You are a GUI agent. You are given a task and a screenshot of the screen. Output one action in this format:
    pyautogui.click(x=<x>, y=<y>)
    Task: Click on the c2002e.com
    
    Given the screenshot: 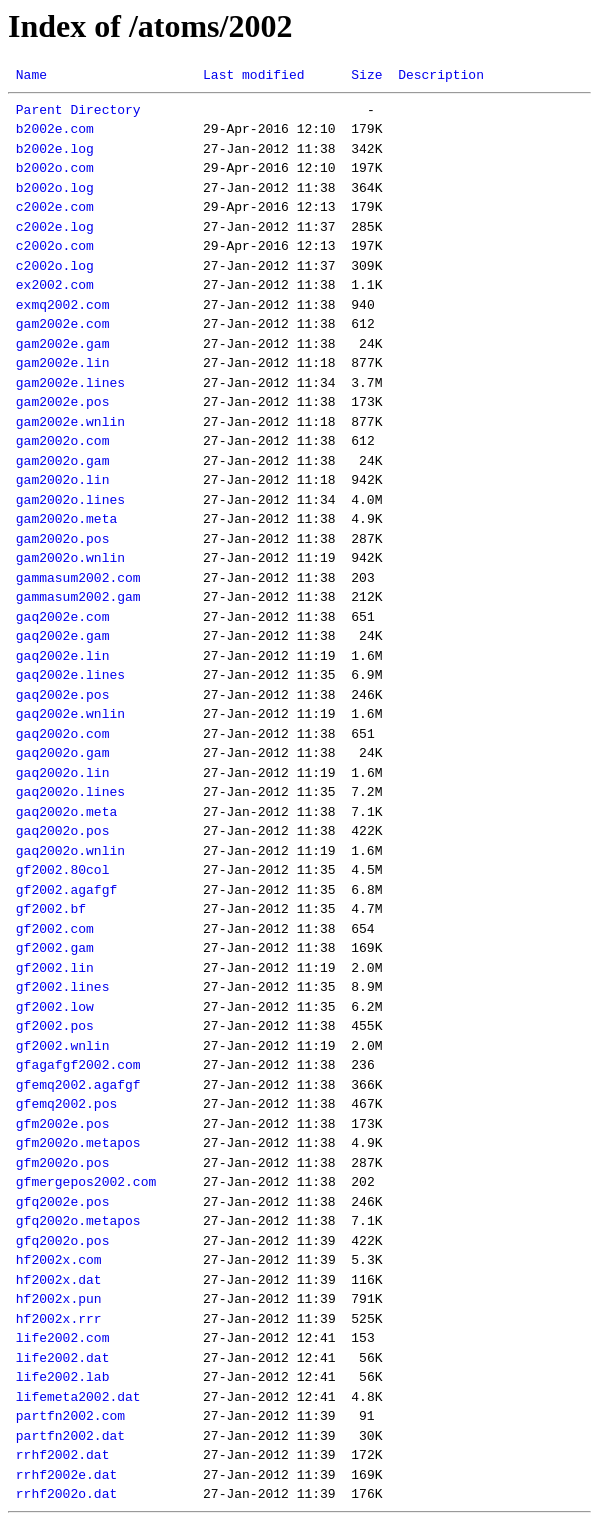 What is the action you would take?
    pyautogui.click(x=55, y=207)
    